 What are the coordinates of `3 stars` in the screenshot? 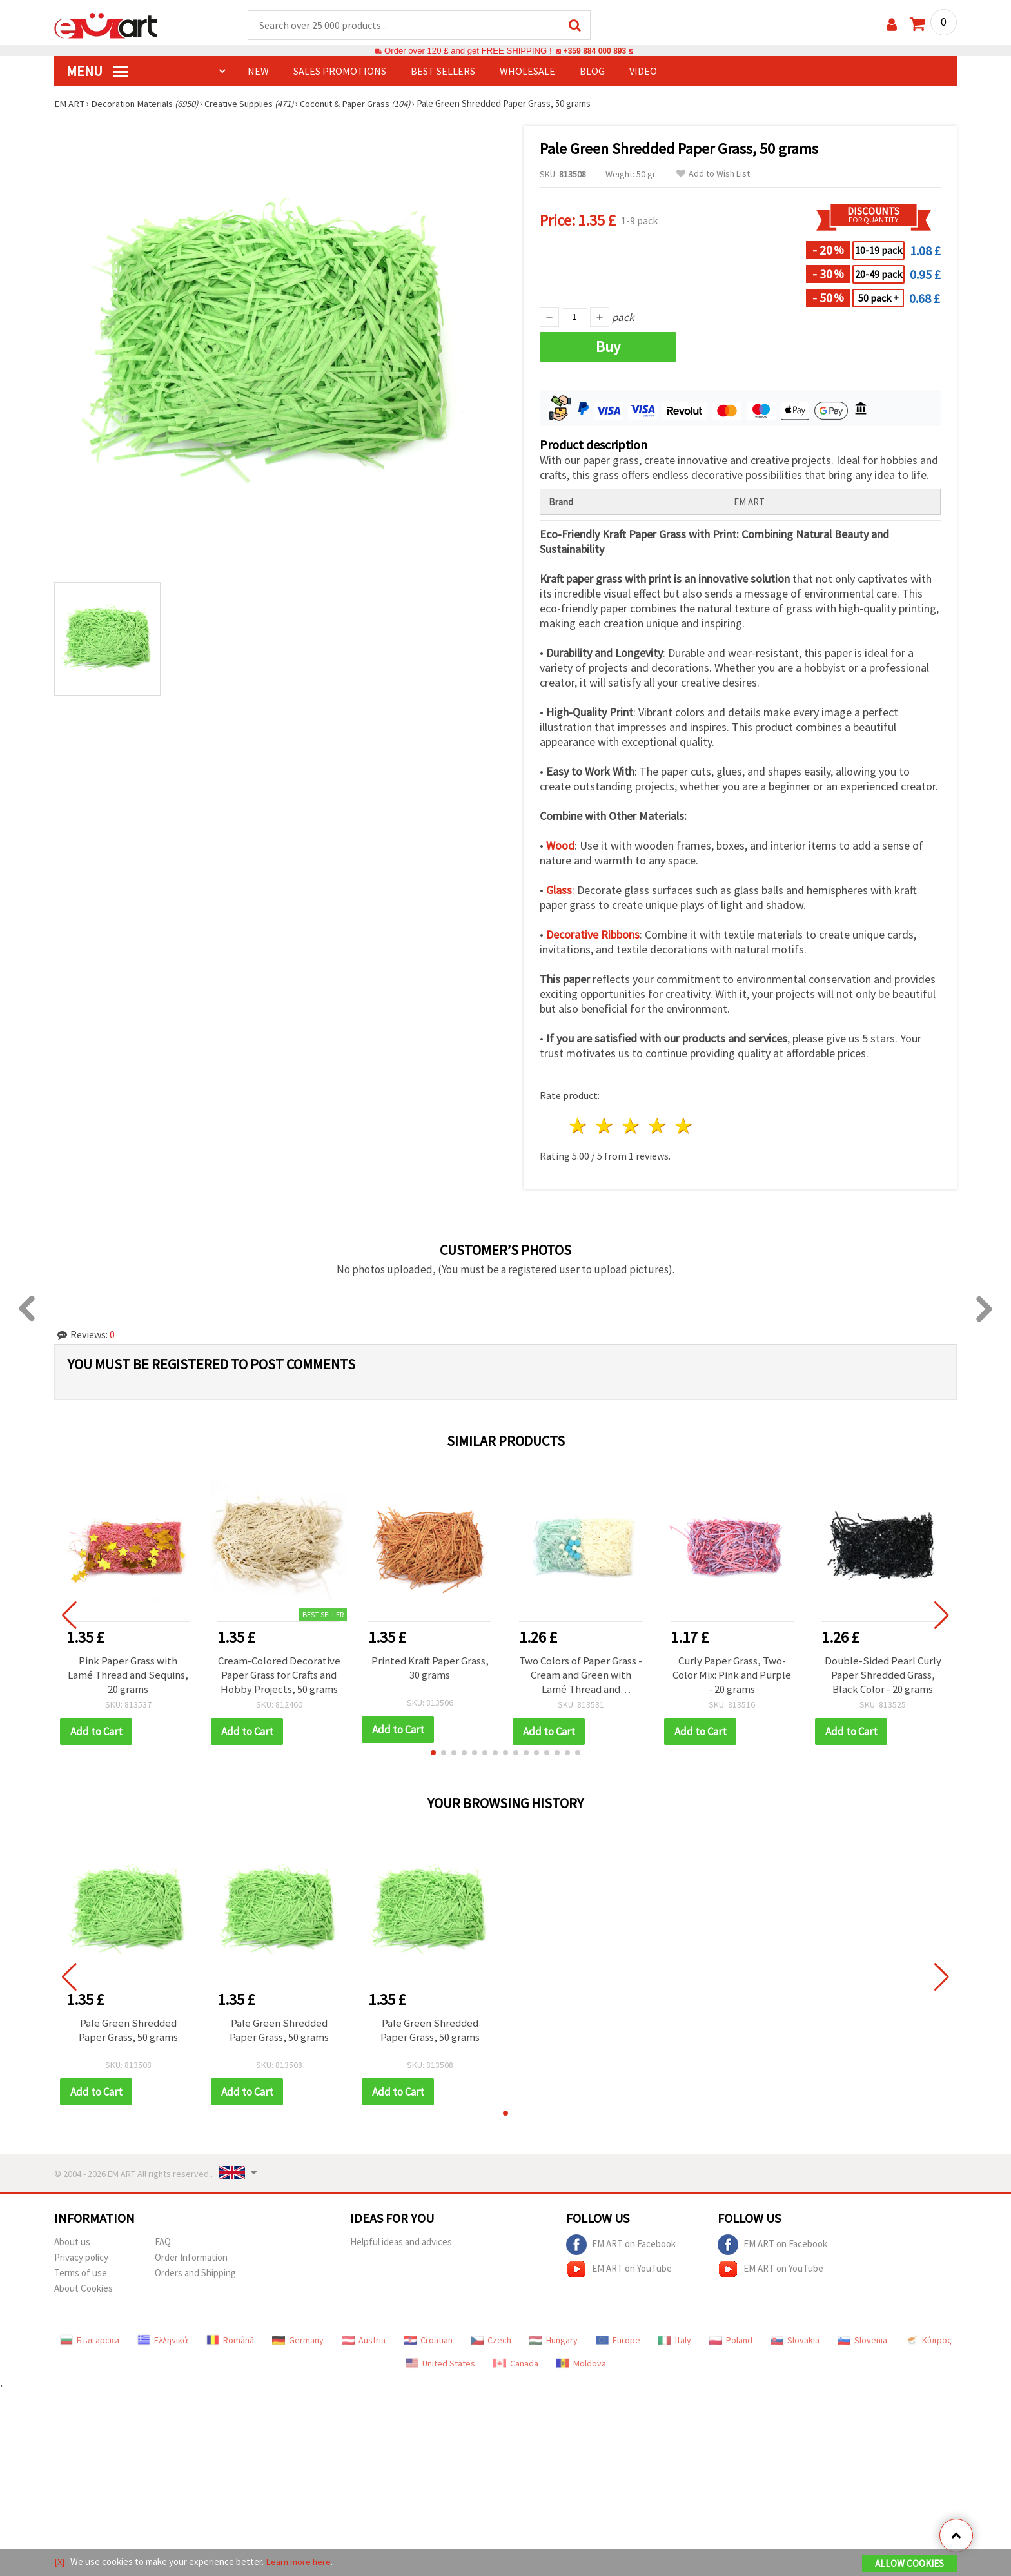 It's located at (631, 1126).